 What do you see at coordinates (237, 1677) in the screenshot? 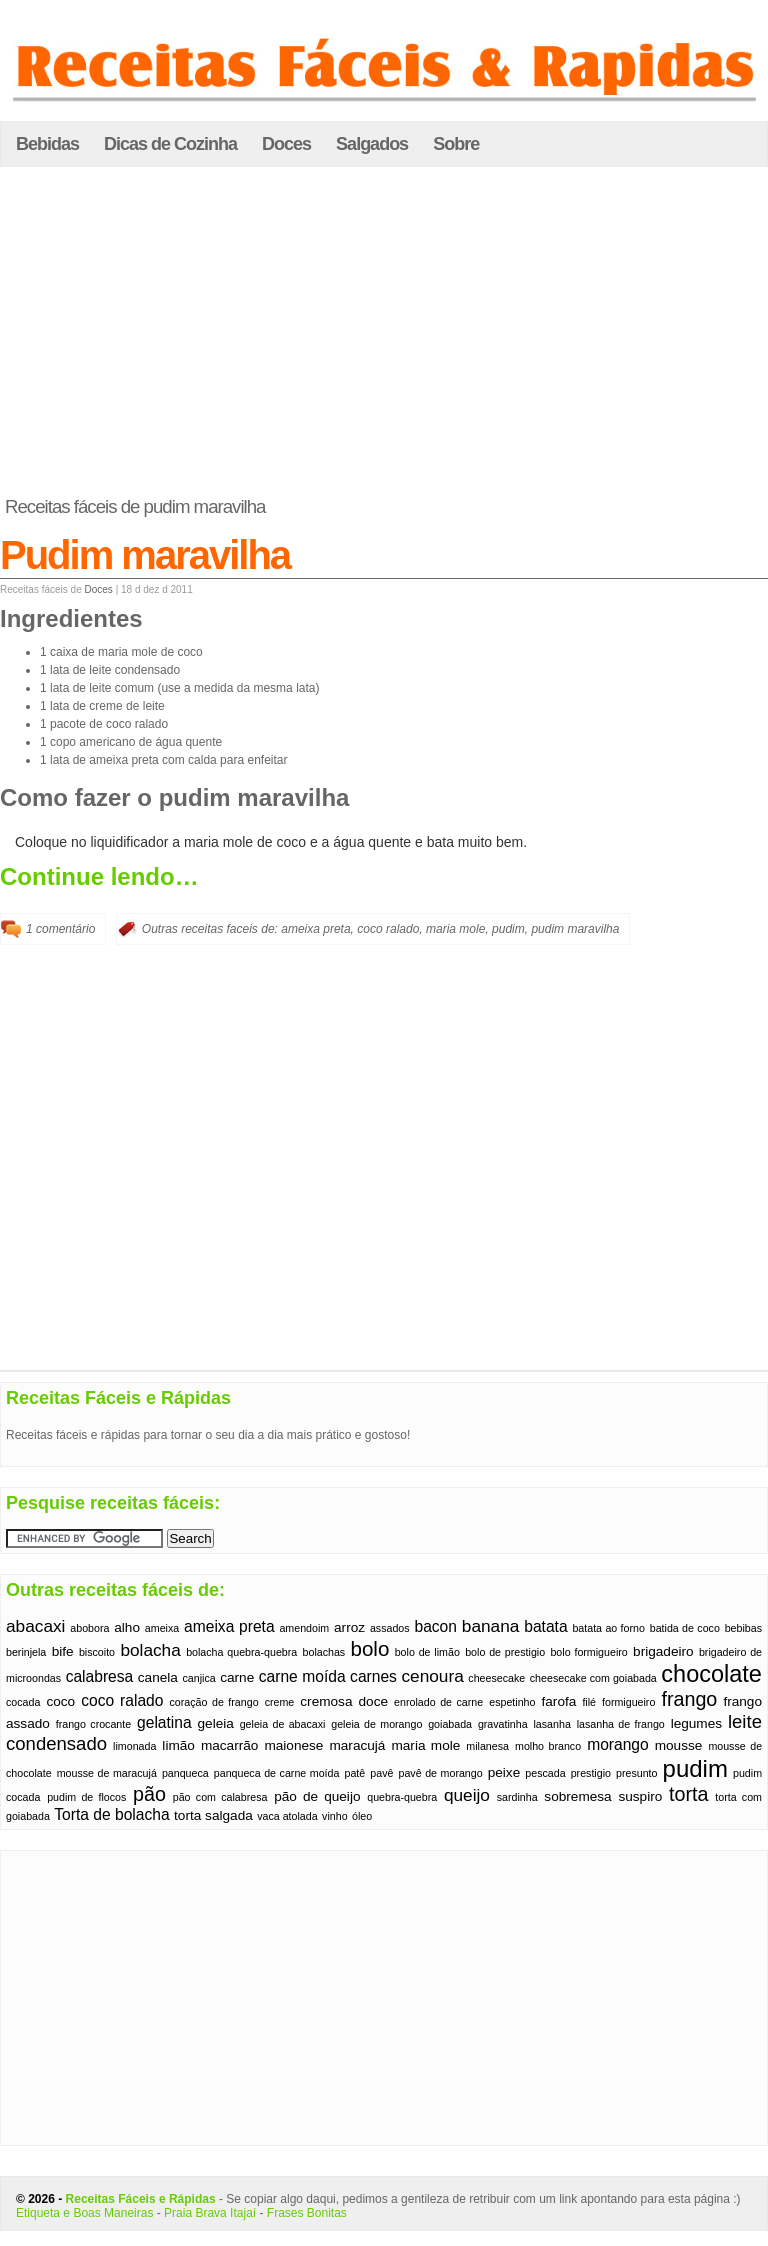
I see `carne [carne (2 itens)]` at bounding box center [237, 1677].